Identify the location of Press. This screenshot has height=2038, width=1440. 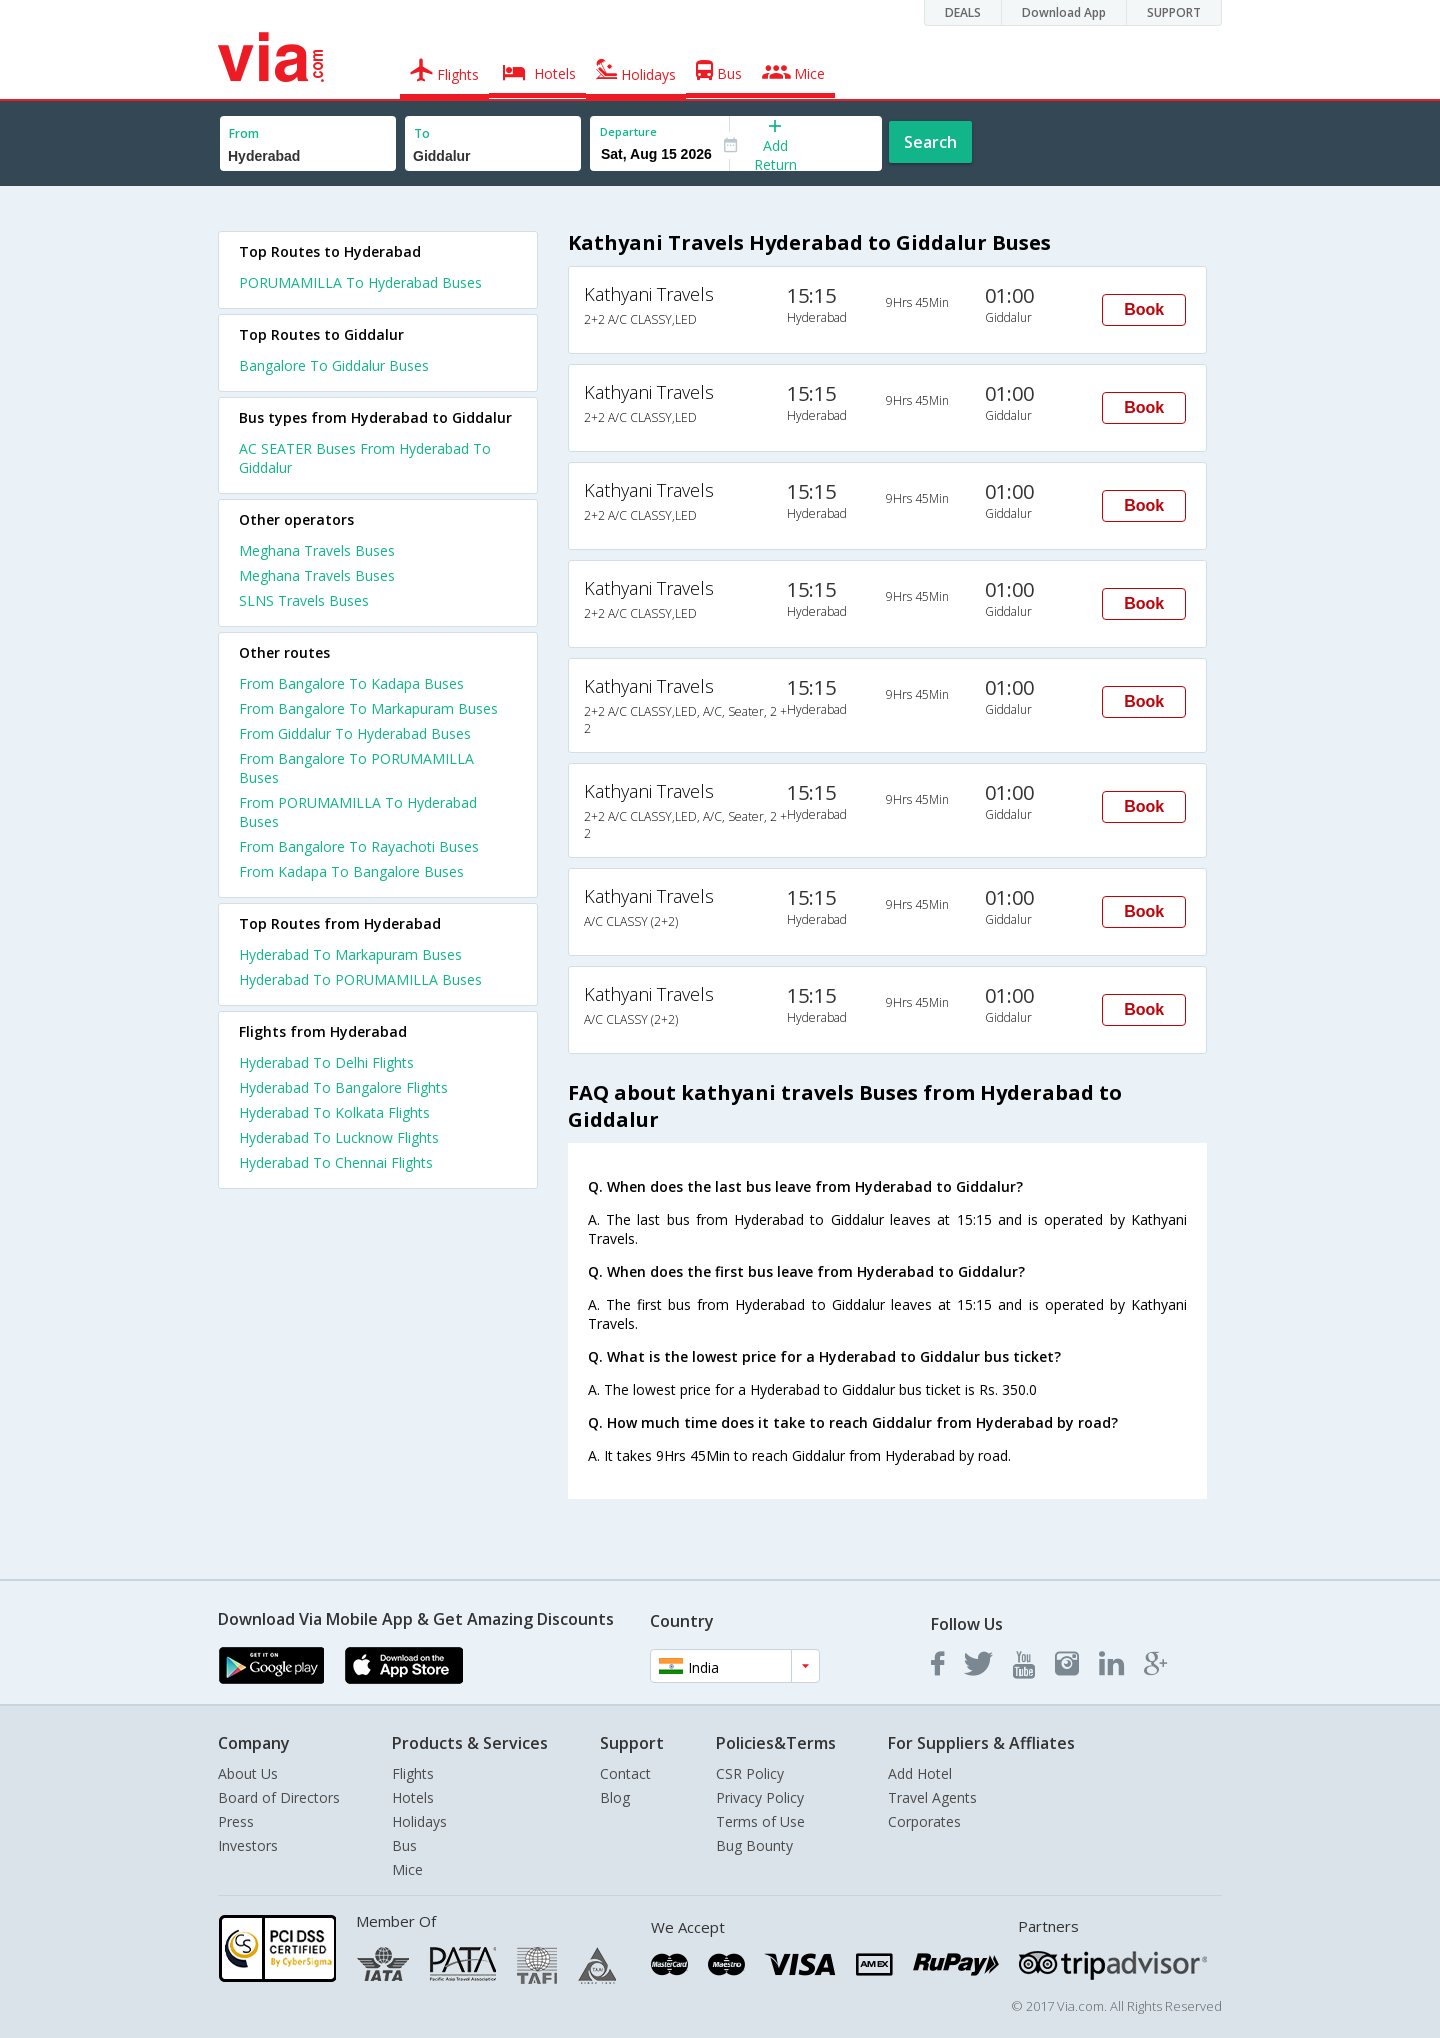
(236, 1821).